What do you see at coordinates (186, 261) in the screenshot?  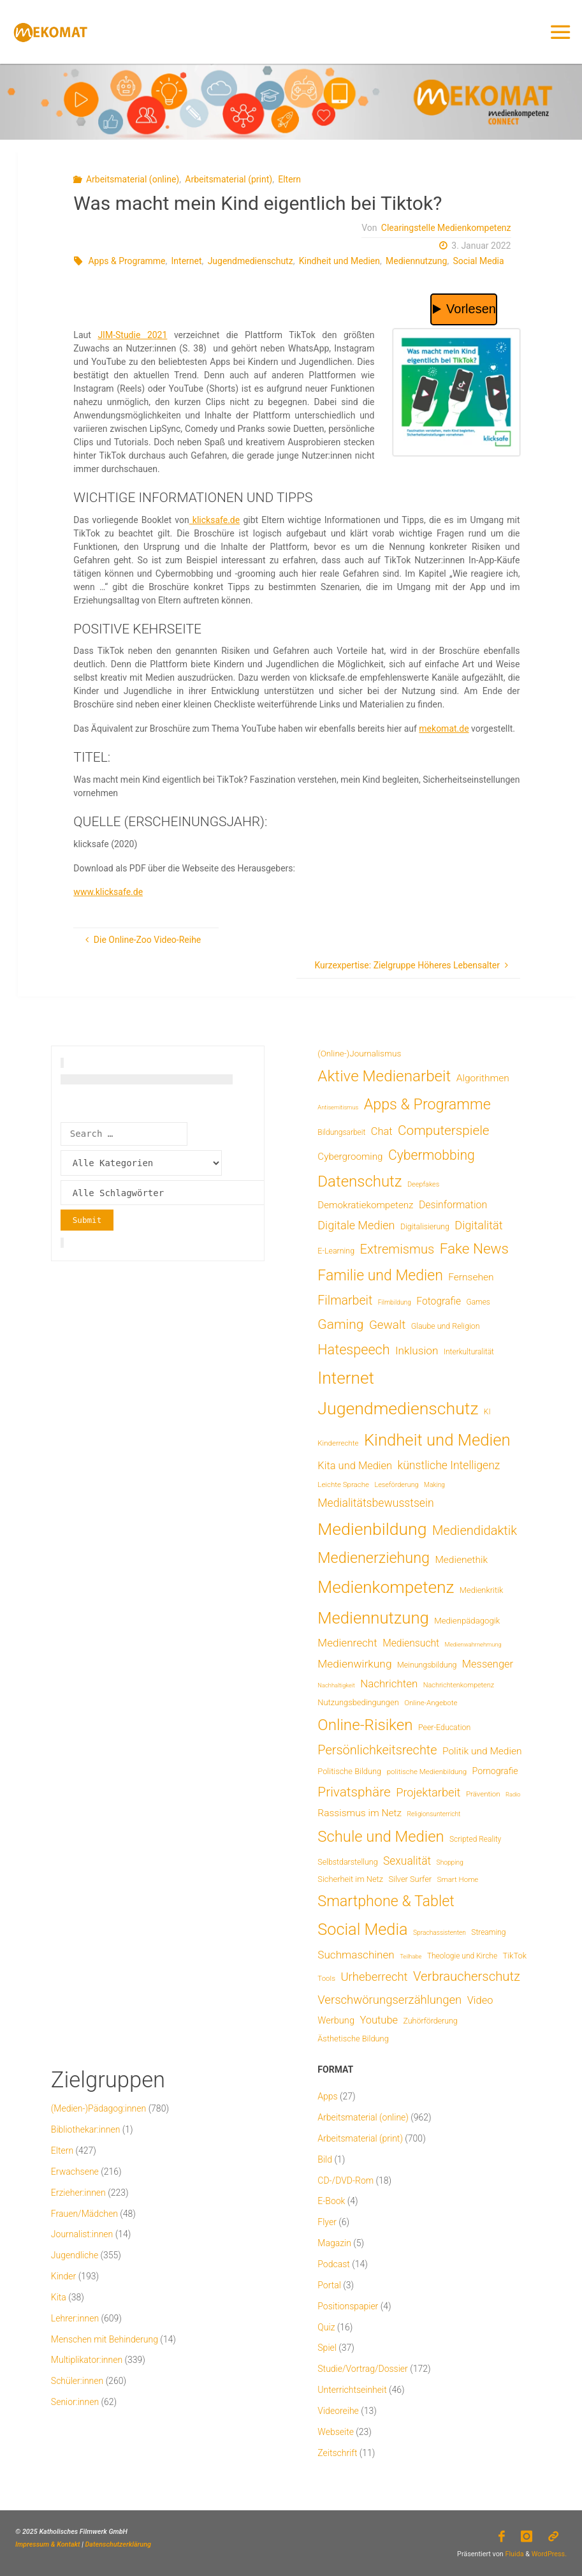 I see `Internet` at bounding box center [186, 261].